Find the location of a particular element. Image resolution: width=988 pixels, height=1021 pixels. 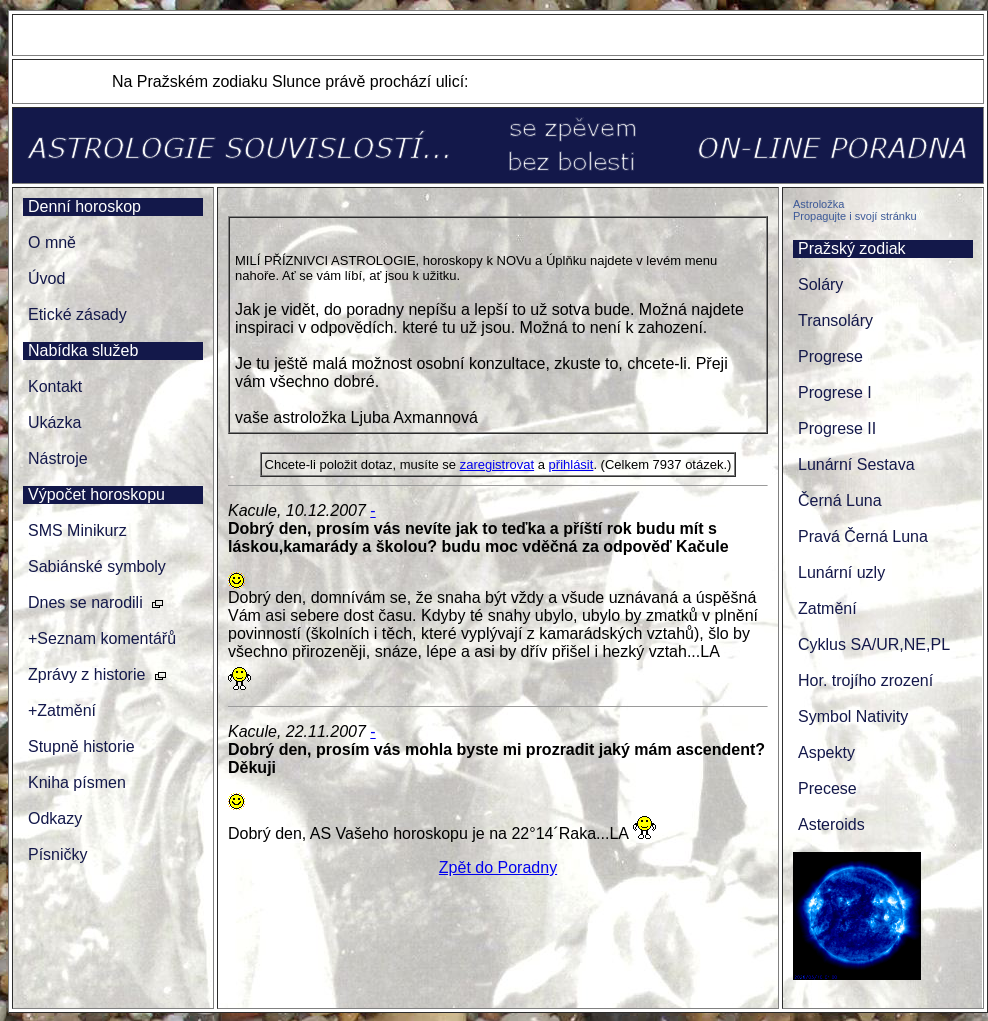

Zpět do Poradny is located at coordinates (498, 867).